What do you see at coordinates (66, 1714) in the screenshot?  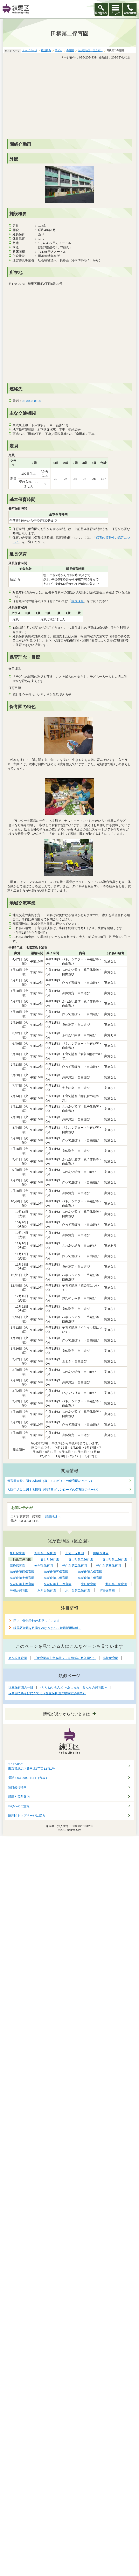 I see `情報が見つからないときは` at bounding box center [66, 1714].